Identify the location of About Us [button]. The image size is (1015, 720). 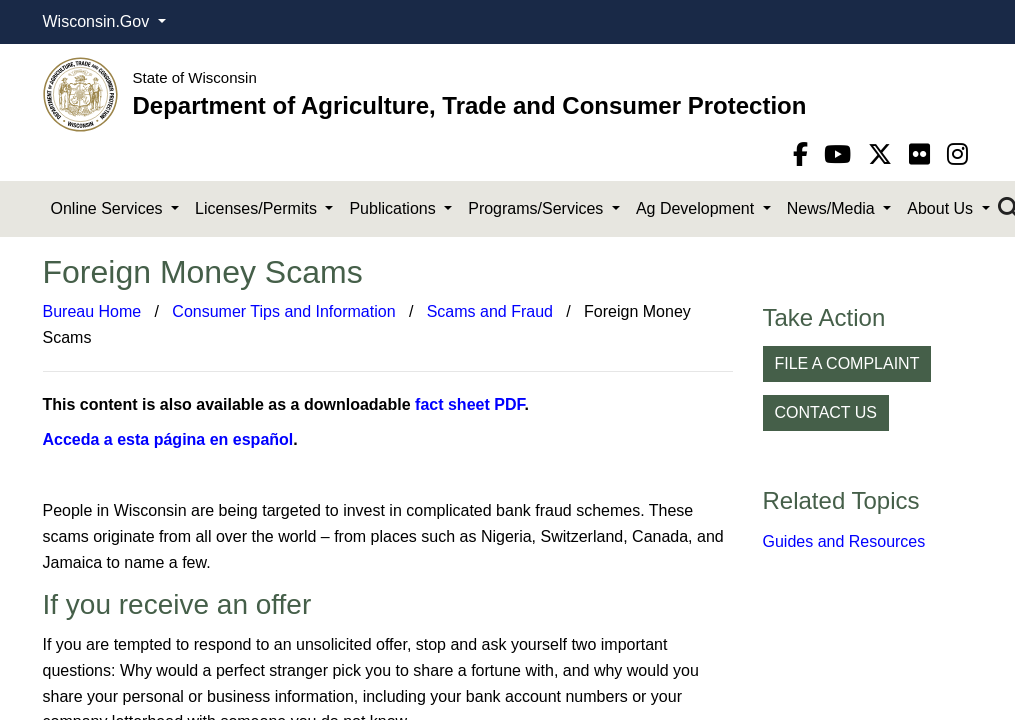
(942, 208).